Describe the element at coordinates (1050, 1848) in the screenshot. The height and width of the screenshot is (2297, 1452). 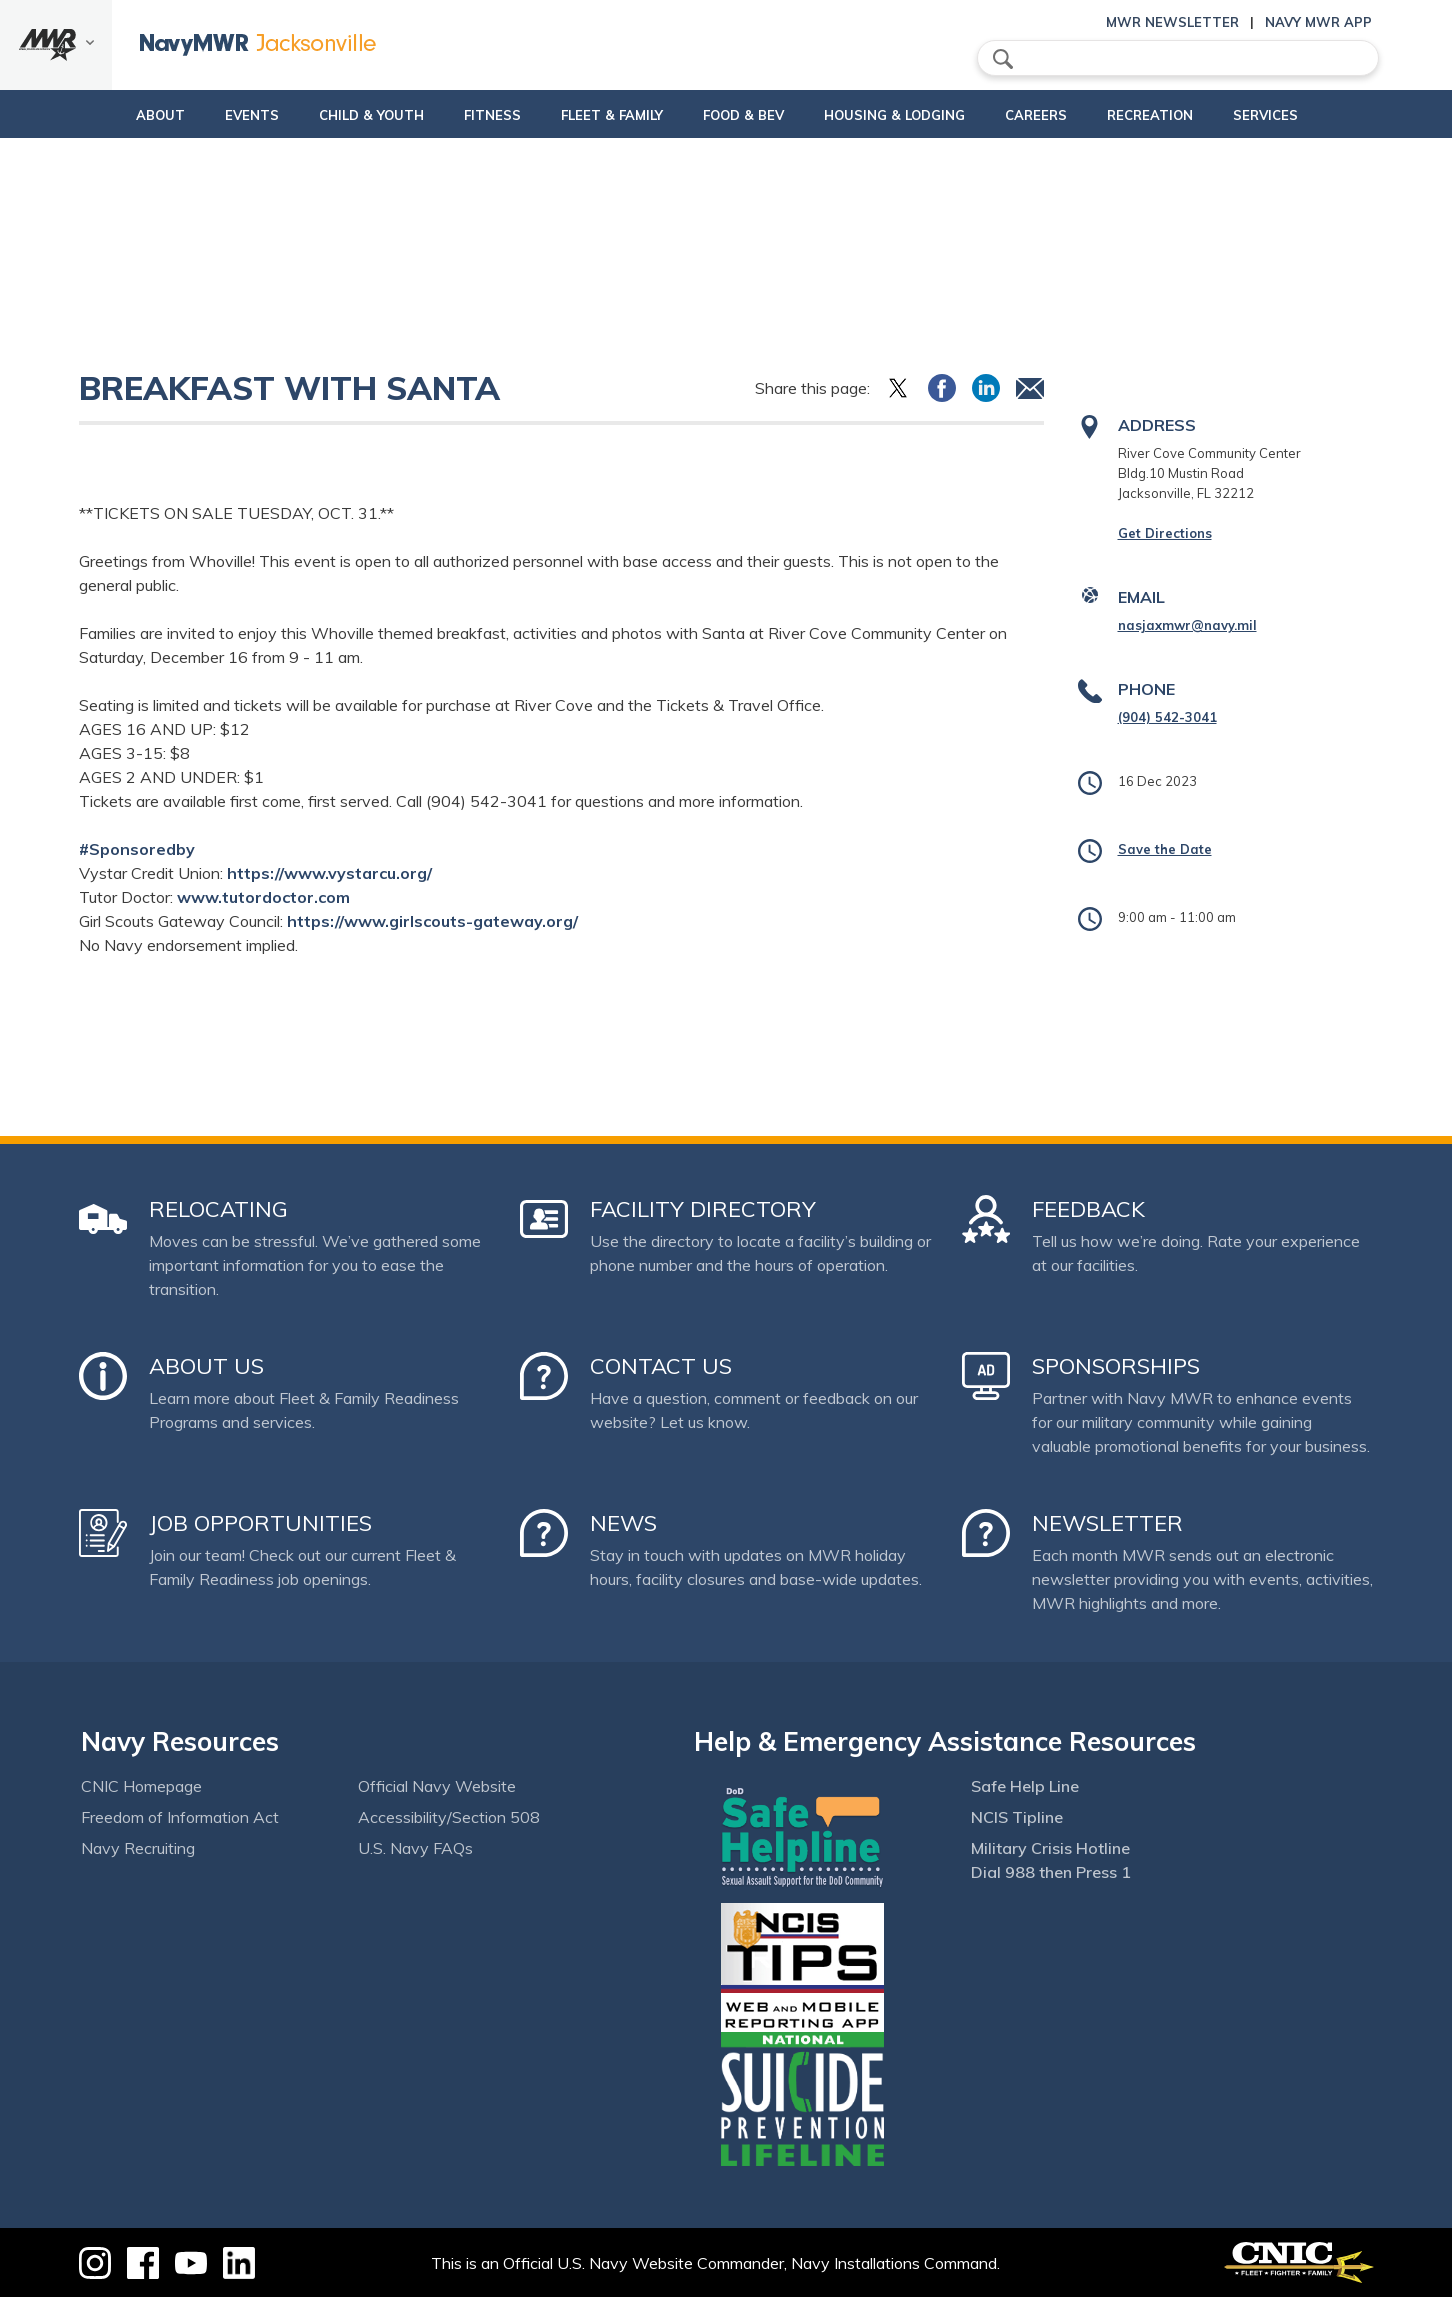
I see `Military Crisis Hotline` at that location.